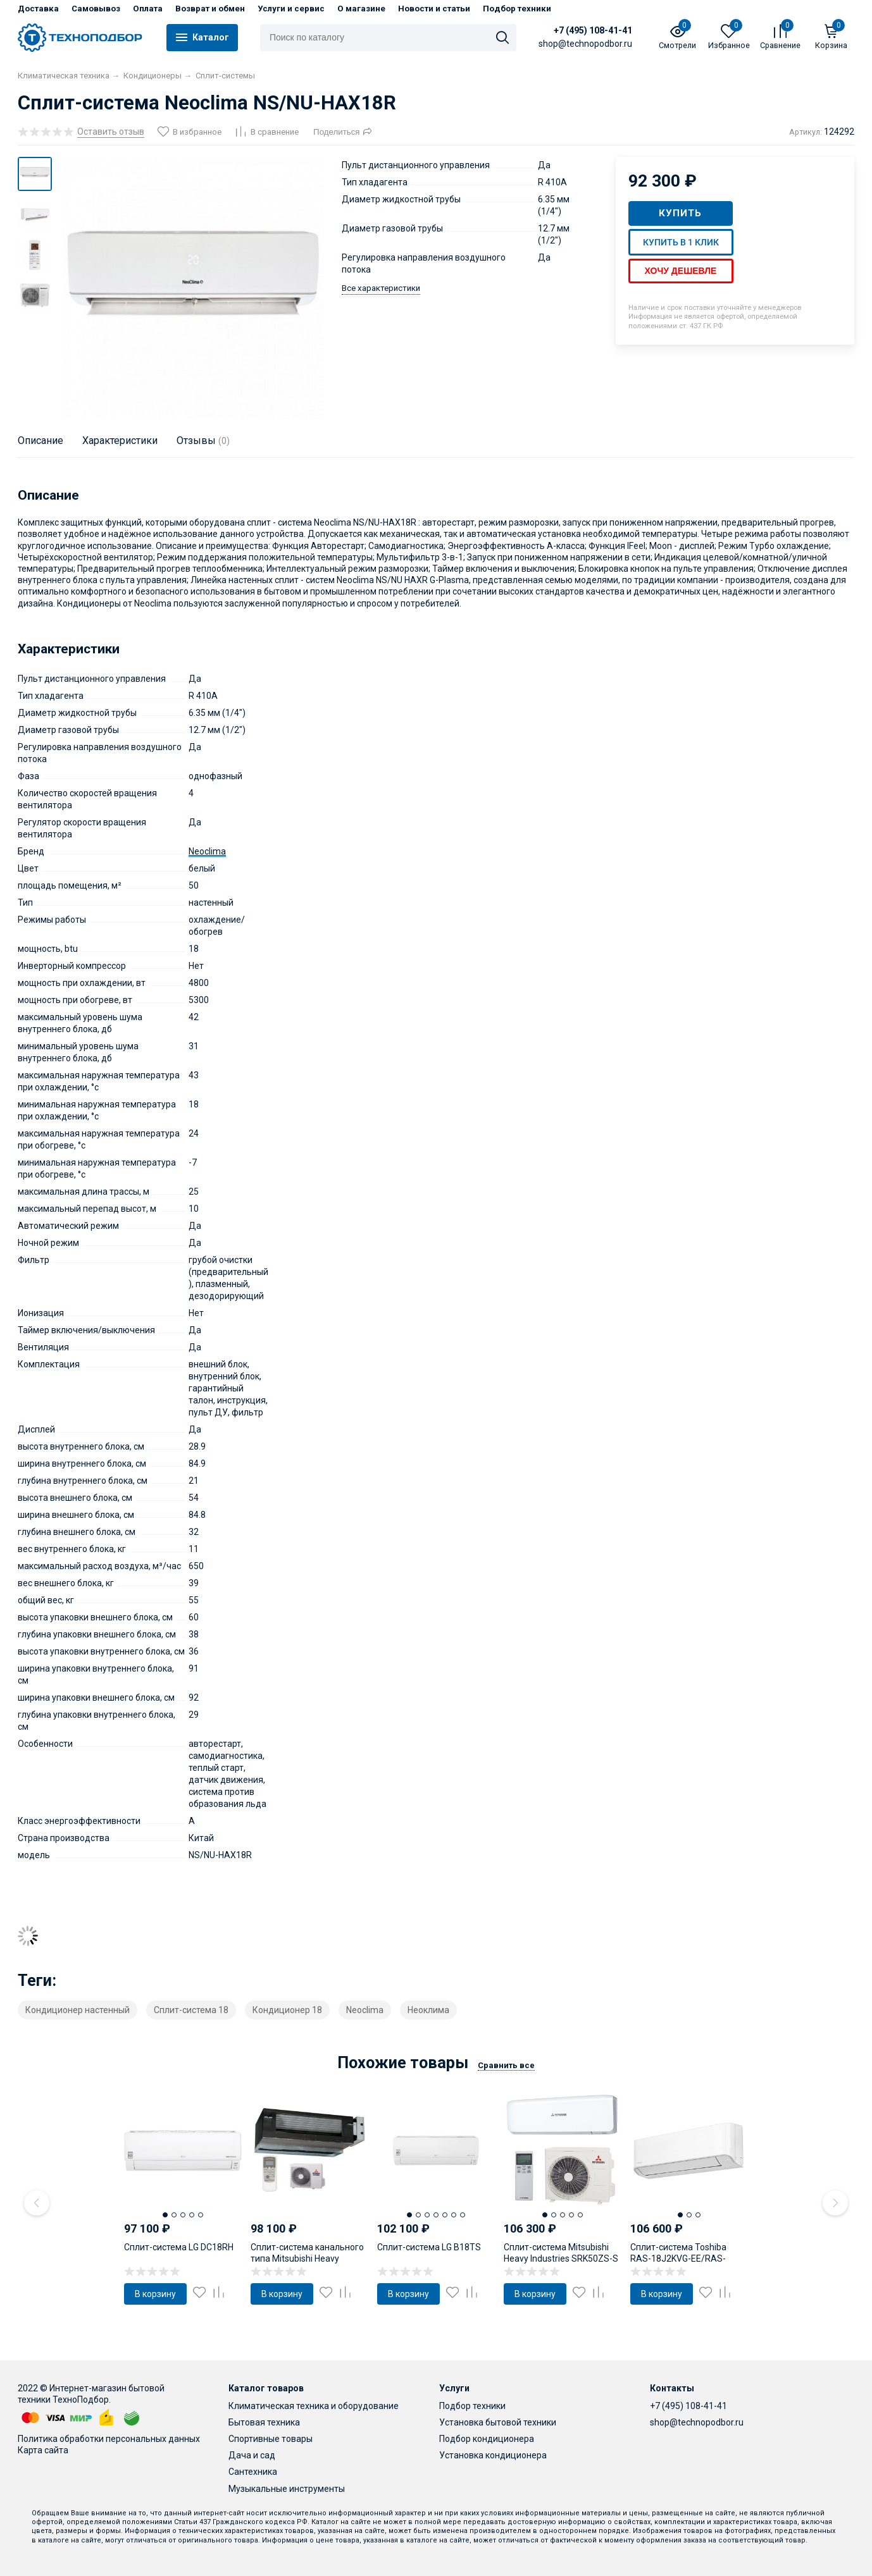  I want to click on Политика обработки персональных данных, so click(109, 2439).